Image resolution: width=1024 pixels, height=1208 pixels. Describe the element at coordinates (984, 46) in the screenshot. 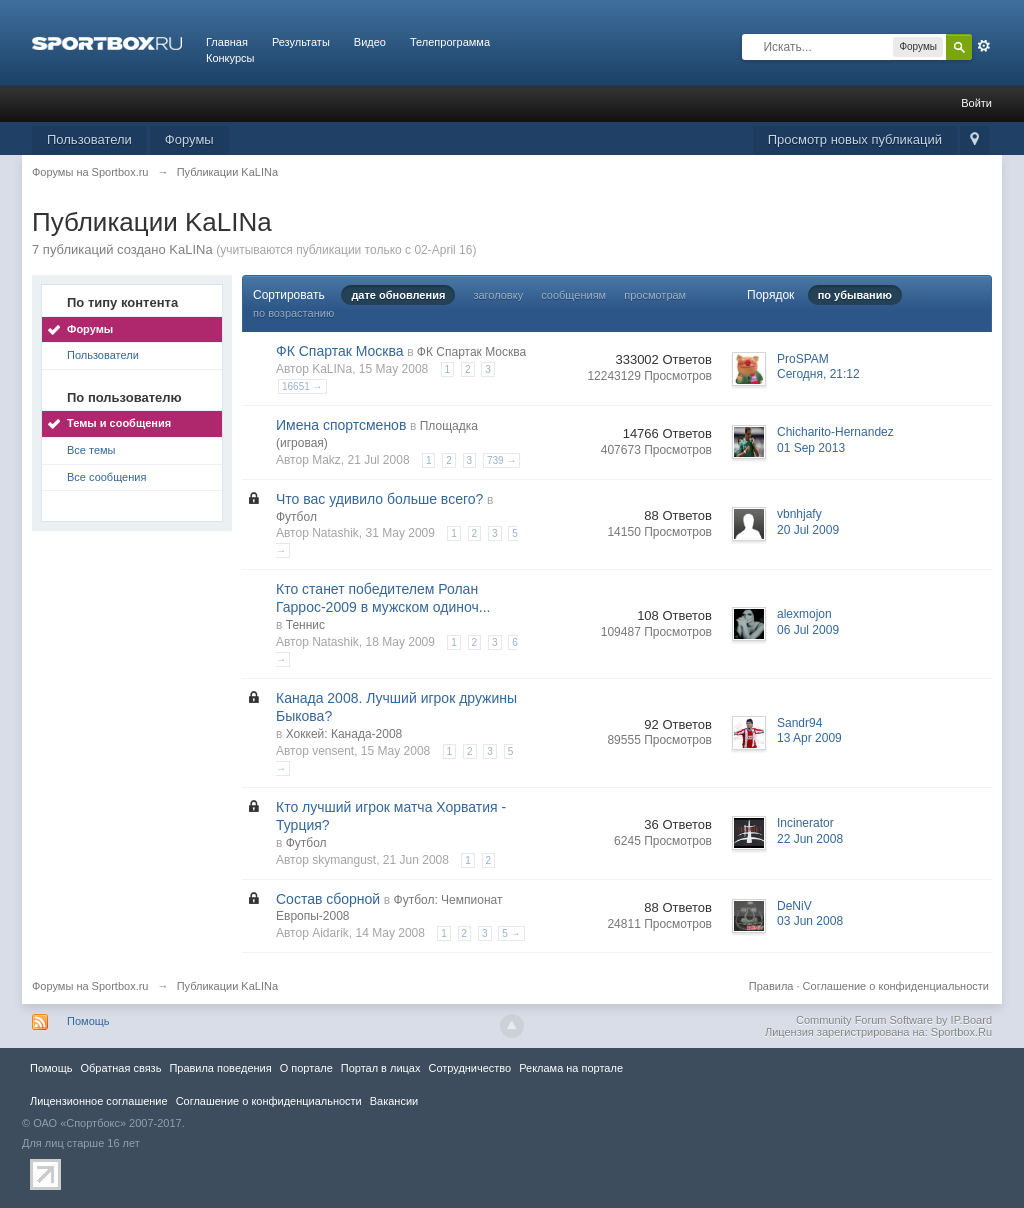

I see `Расширенный` at that location.